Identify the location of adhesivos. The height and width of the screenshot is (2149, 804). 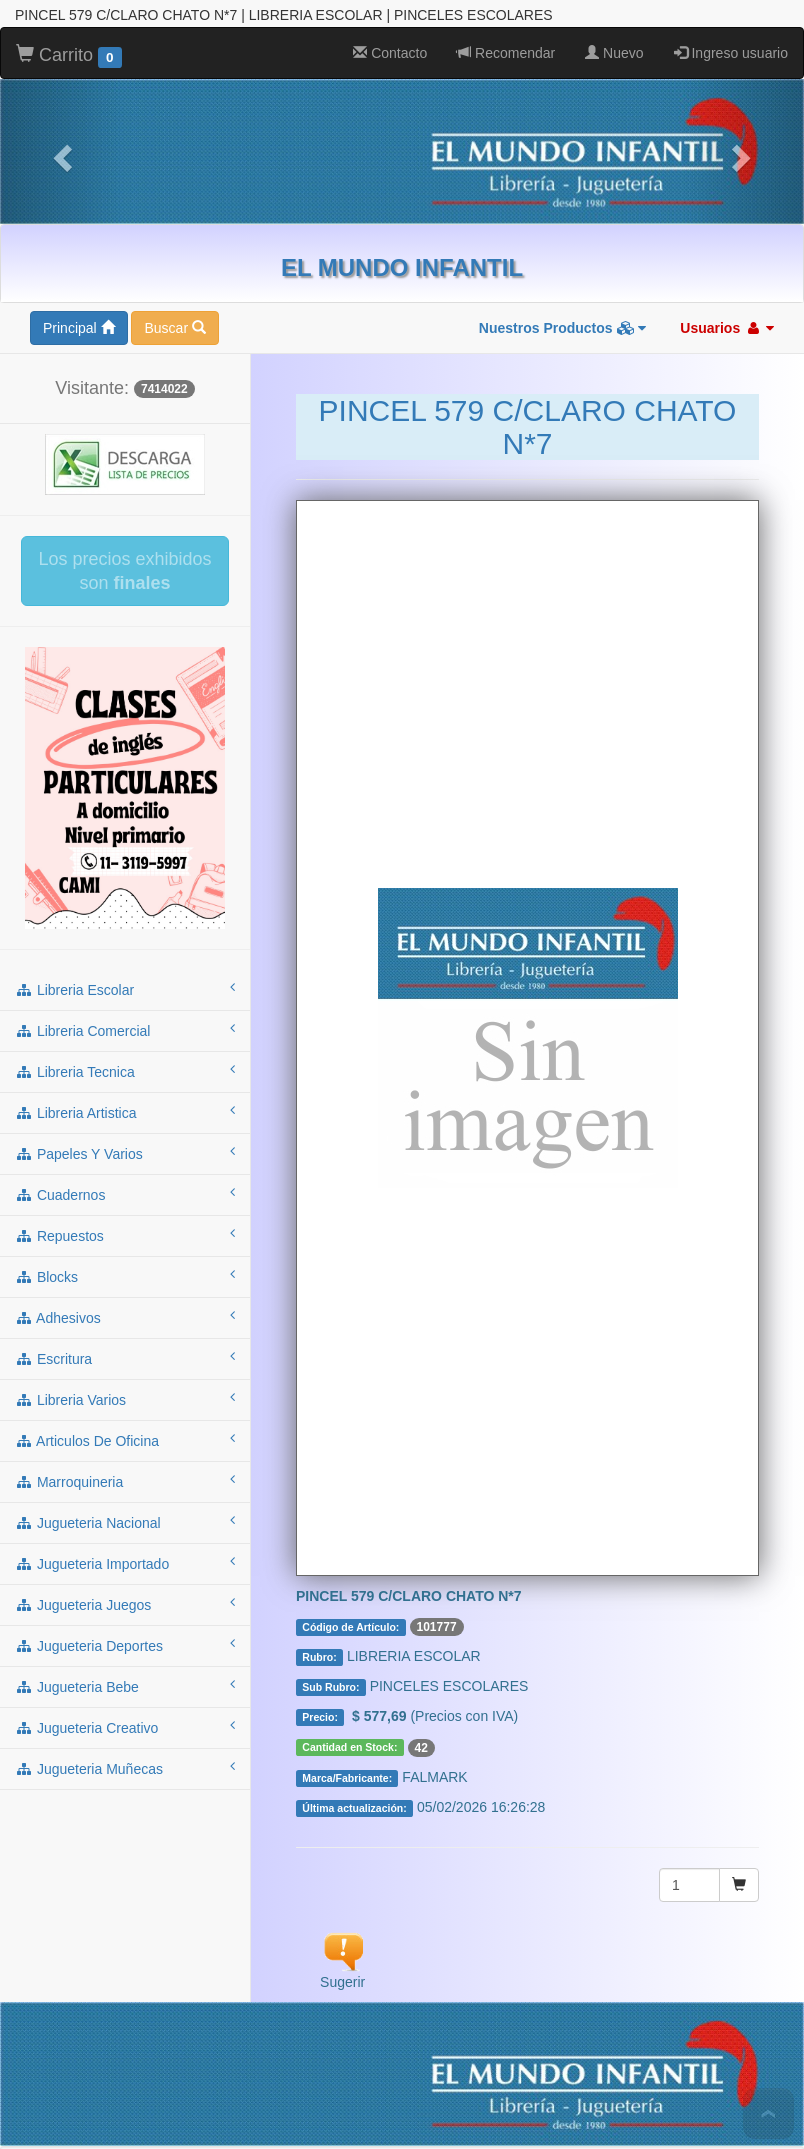
(125, 1153).